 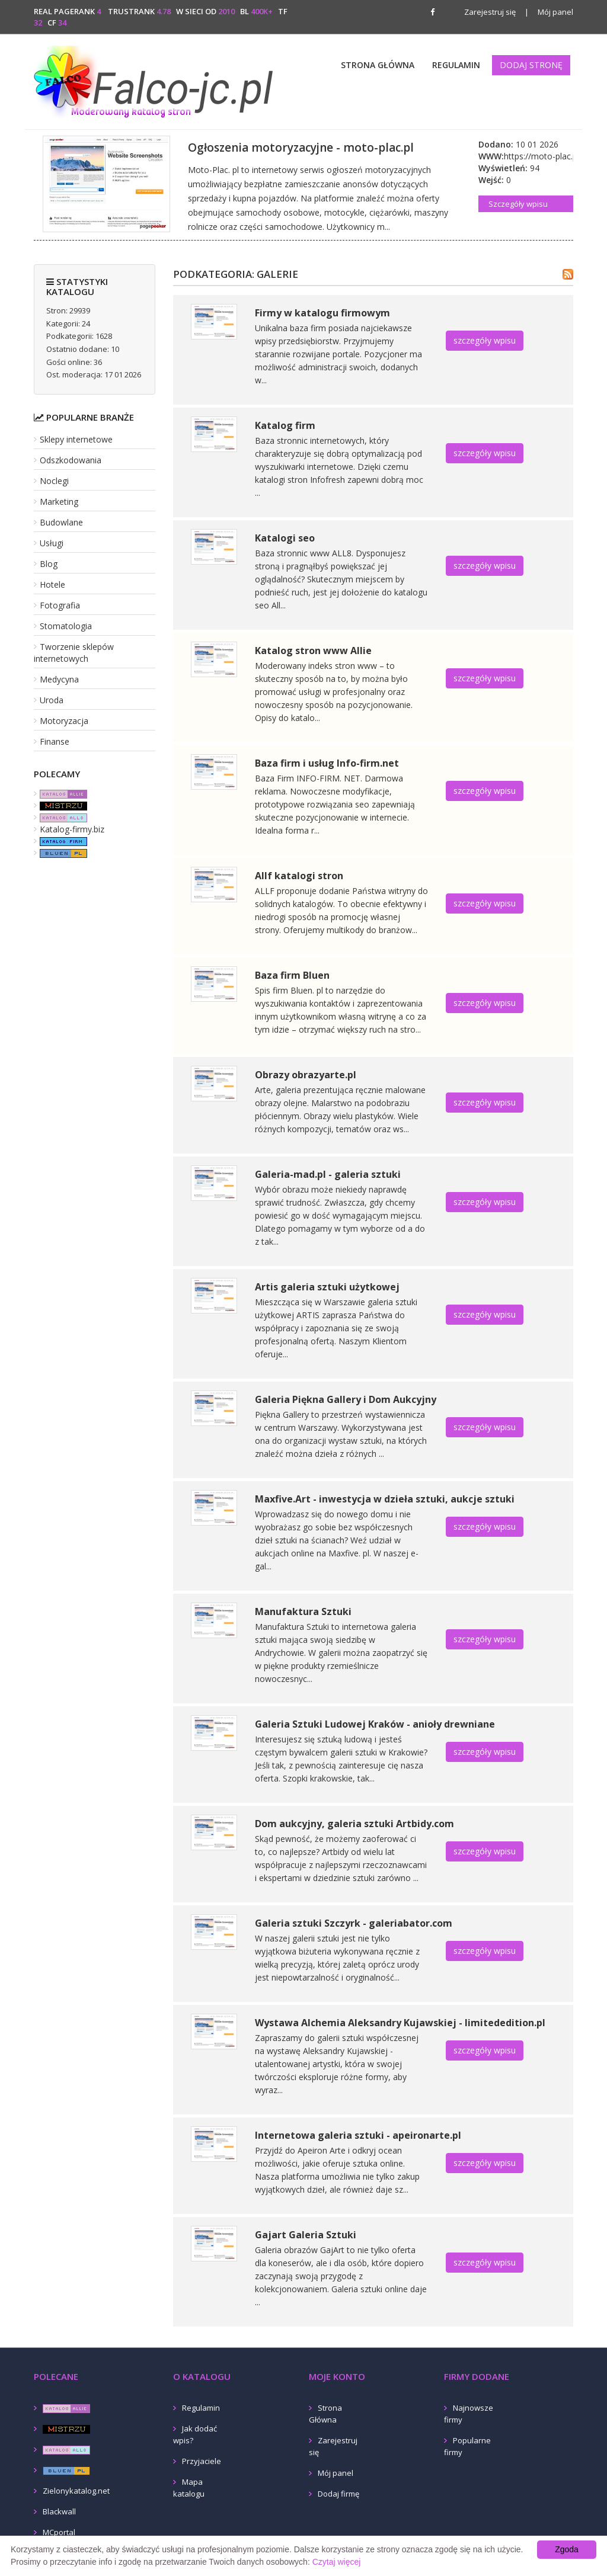 I want to click on Szczegóły wpisu, so click(x=518, y=203).